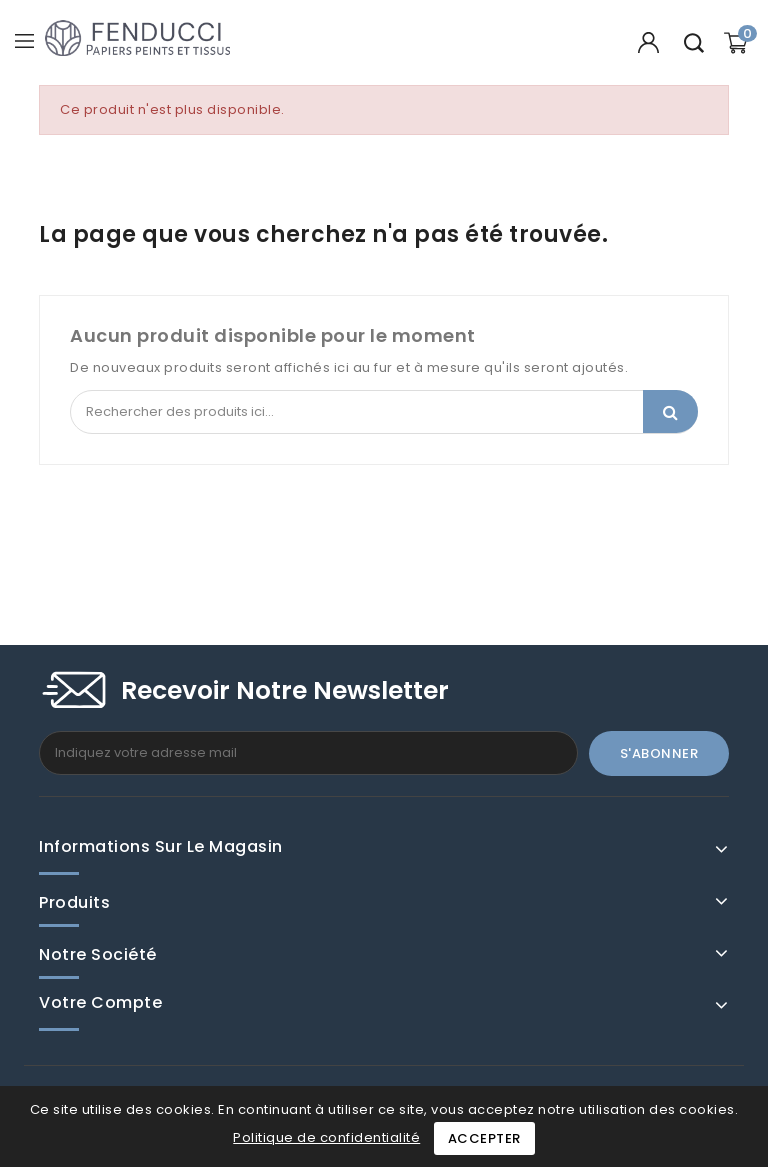 The height and width of the screenshot is (1167, 768). What do you see at coordinates (484, 1138) in the screenshot?
I see `Accepter` at bounding box center [484, 1138].